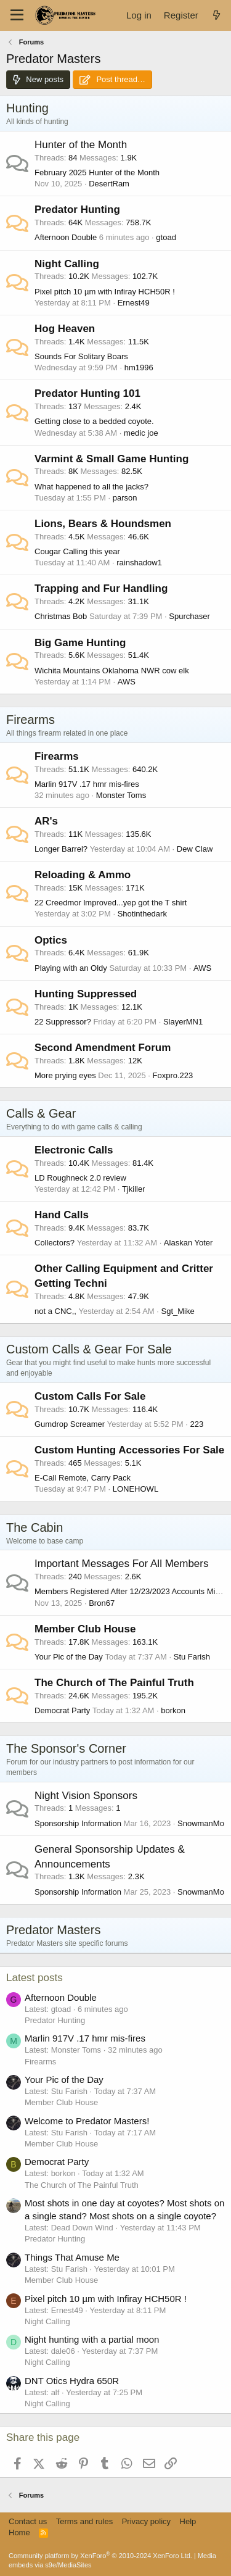 The width and height of the screenshot is (231, 2576). I want to click on 22 Suppressor?, so click(62, 1021).